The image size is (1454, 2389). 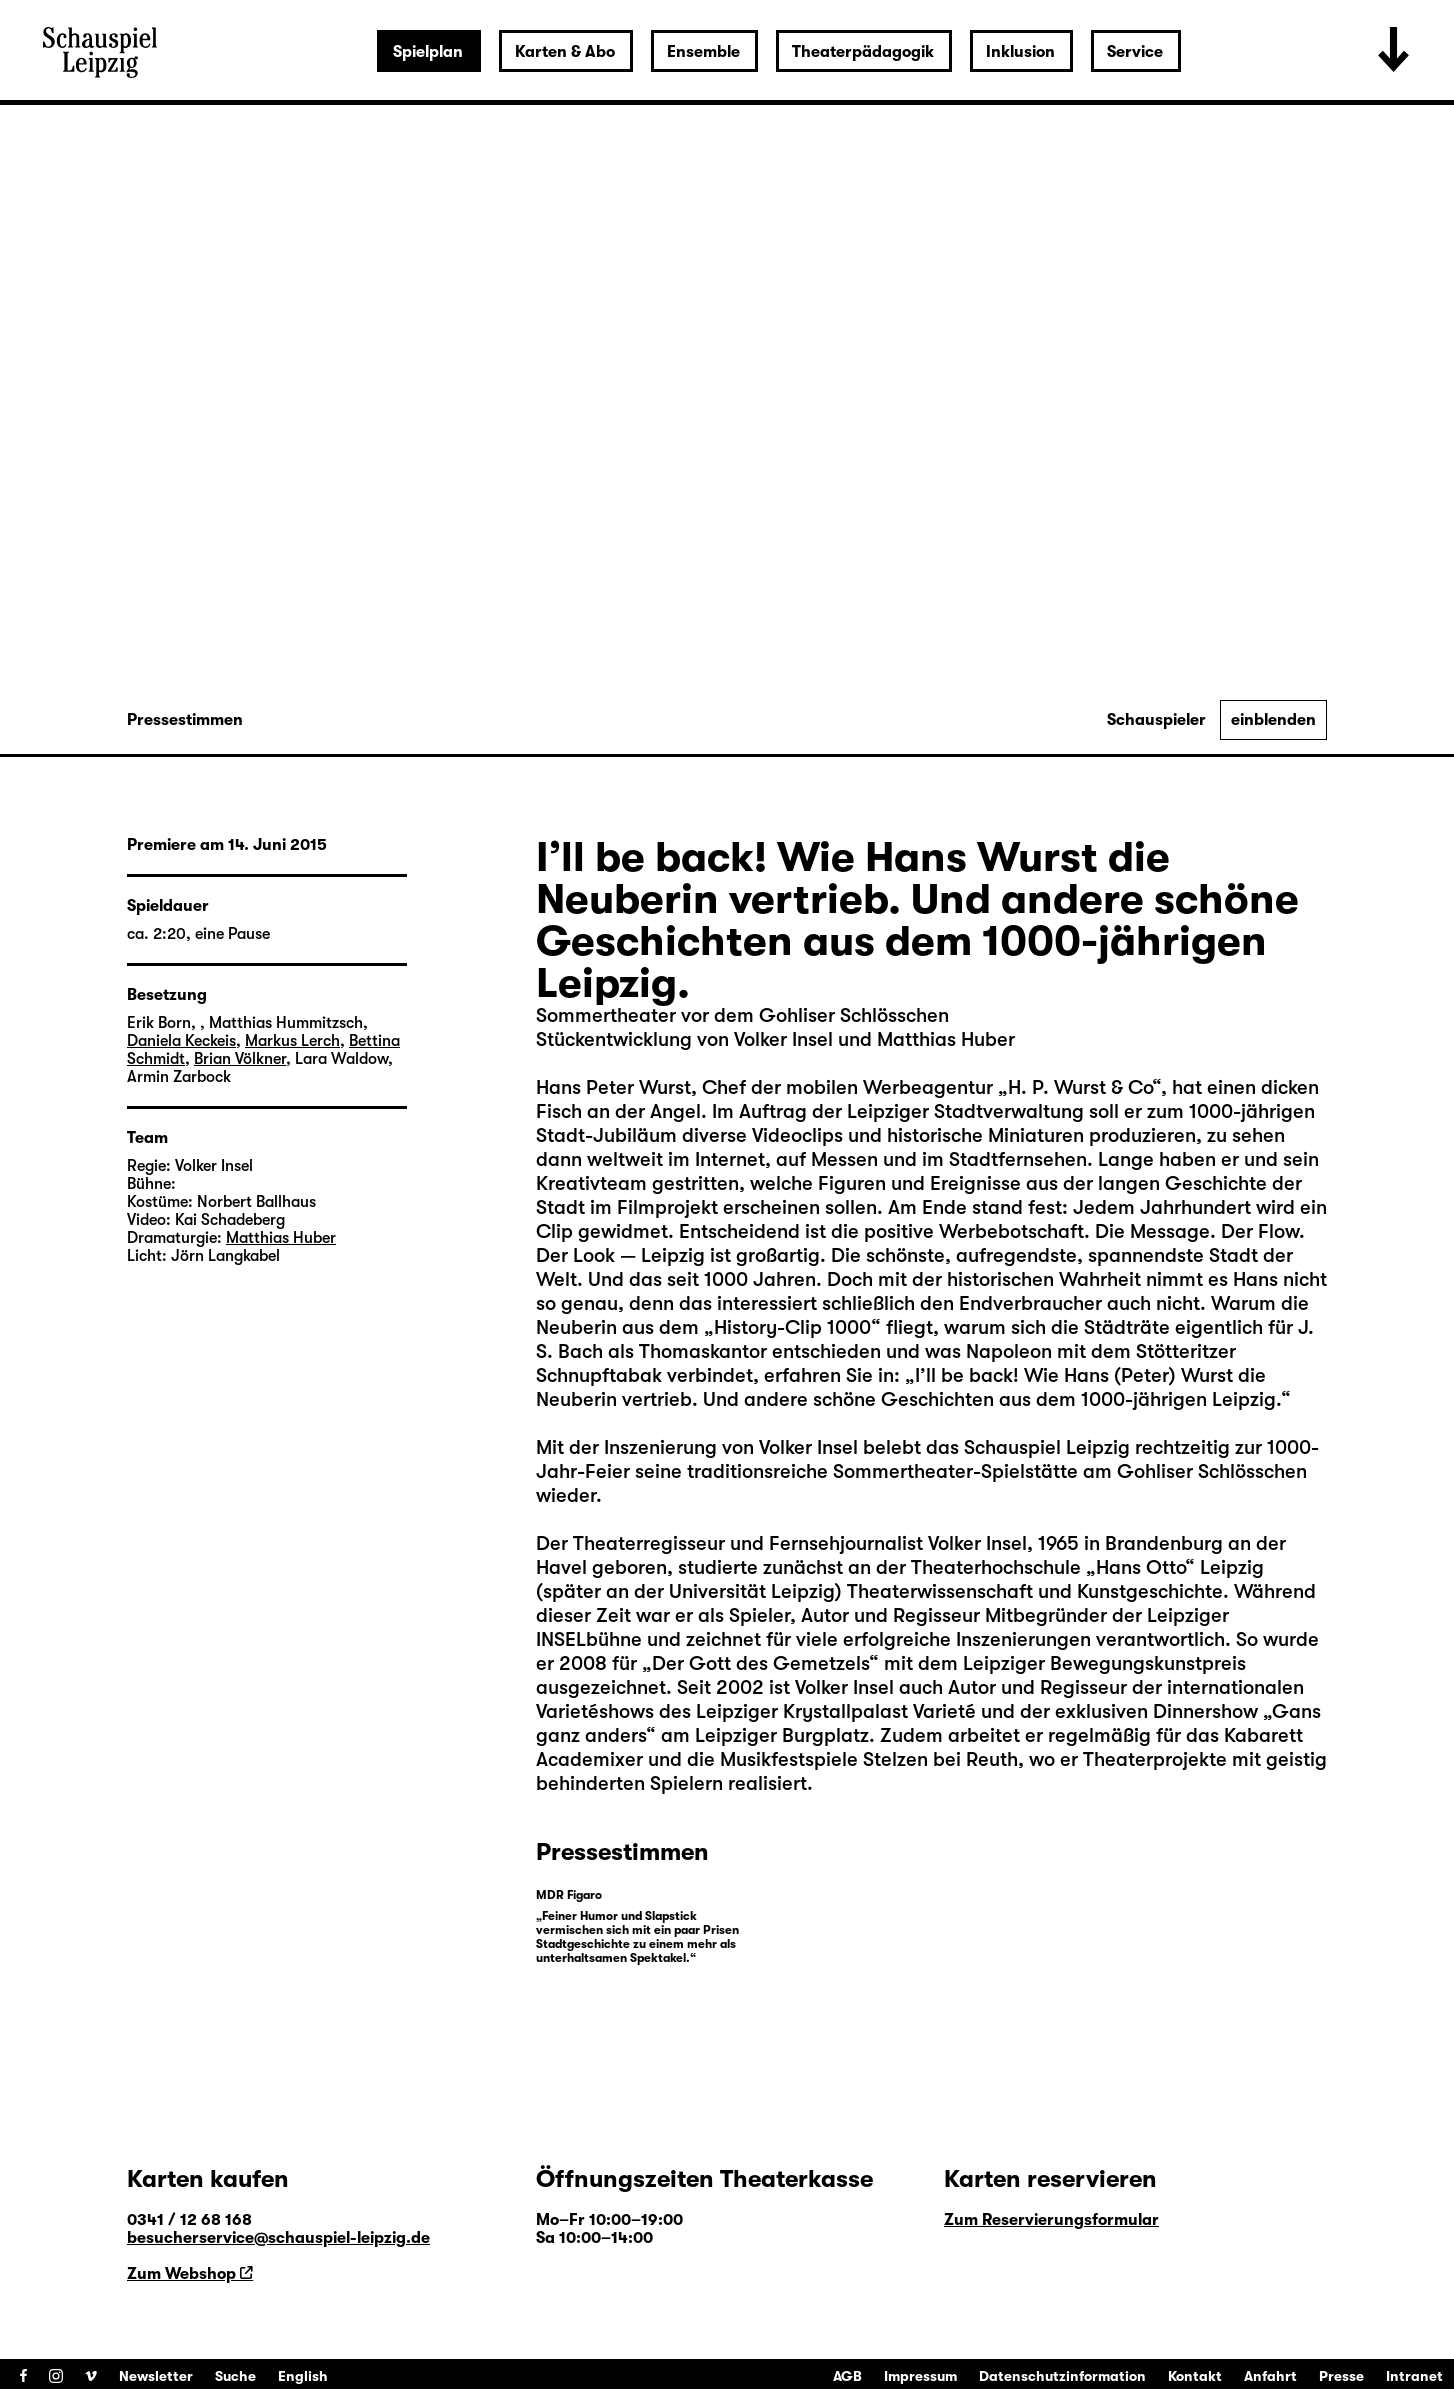 What do you see at coordinates (847, 2376) in the screenshot?
I see `AGB` at bounding box center [847, 2376].